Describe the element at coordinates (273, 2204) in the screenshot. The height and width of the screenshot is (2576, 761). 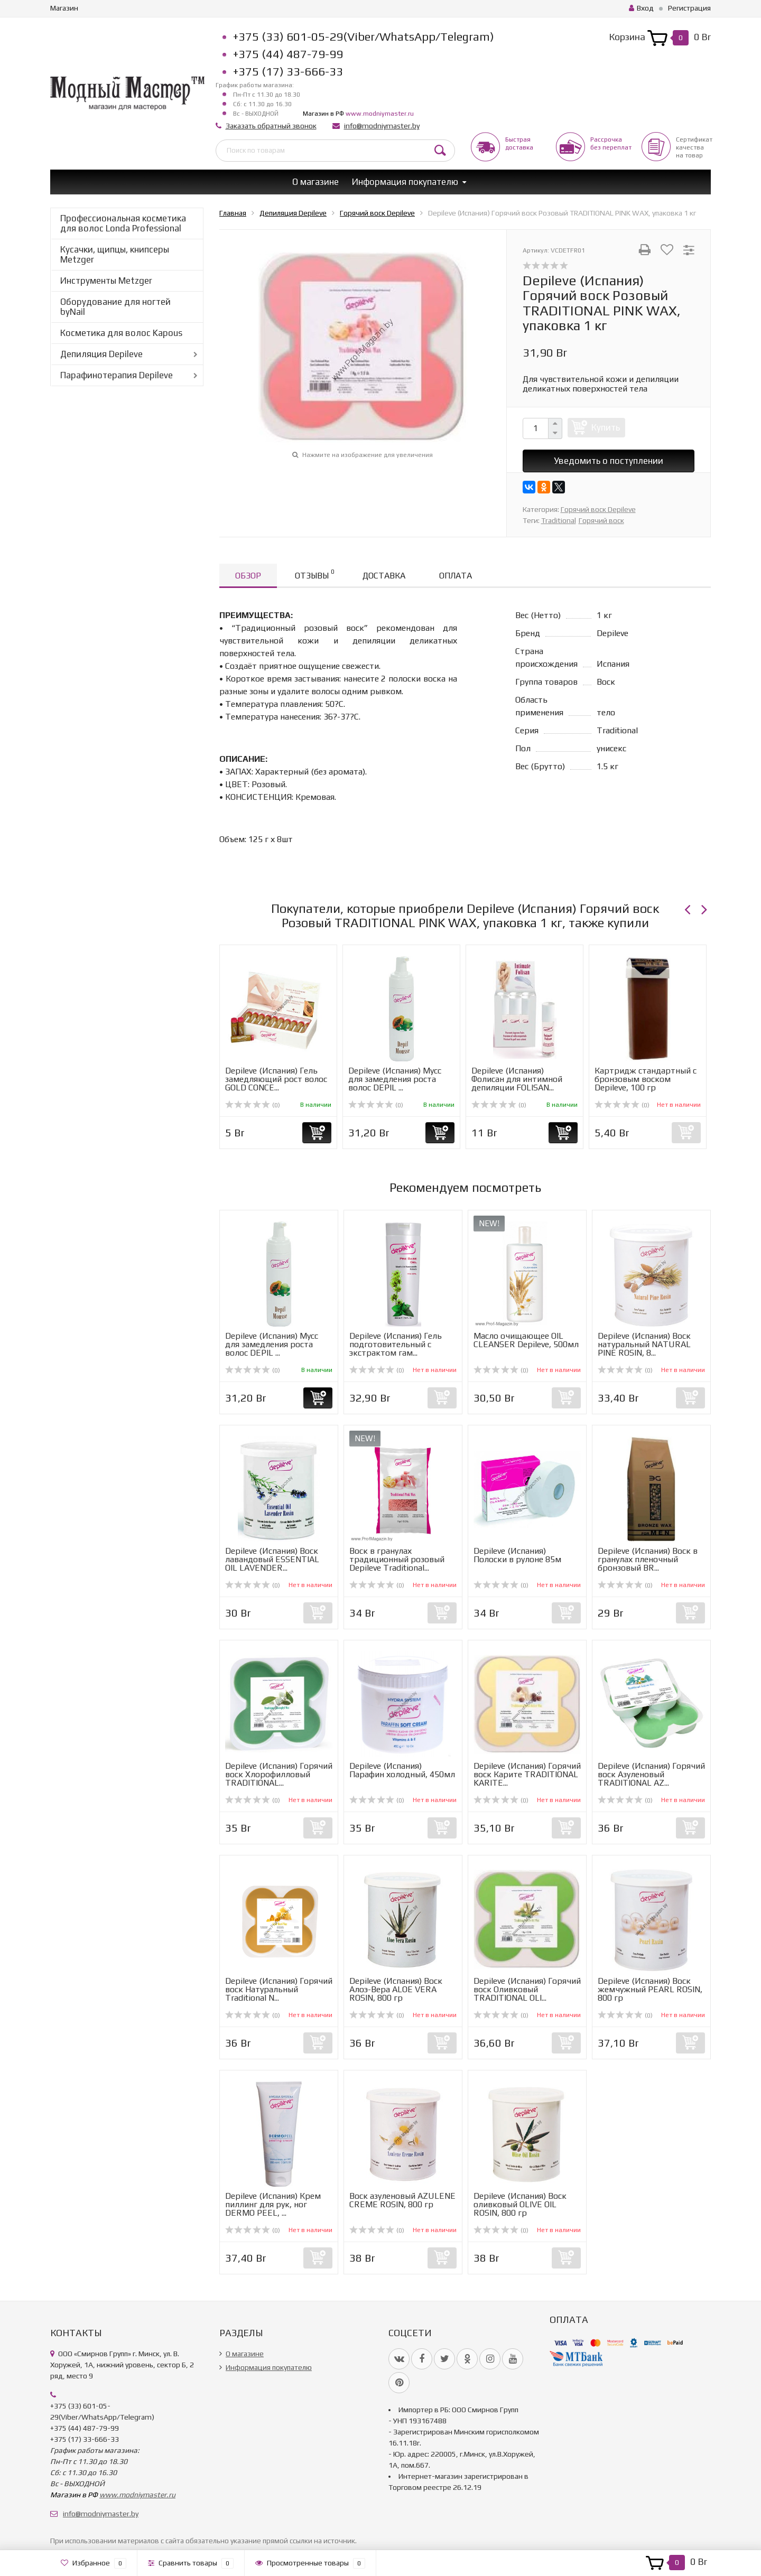
I see `Depileve (Испания) Крем пиллинг для рук, ног DERMO PEEL, ...` at that location.